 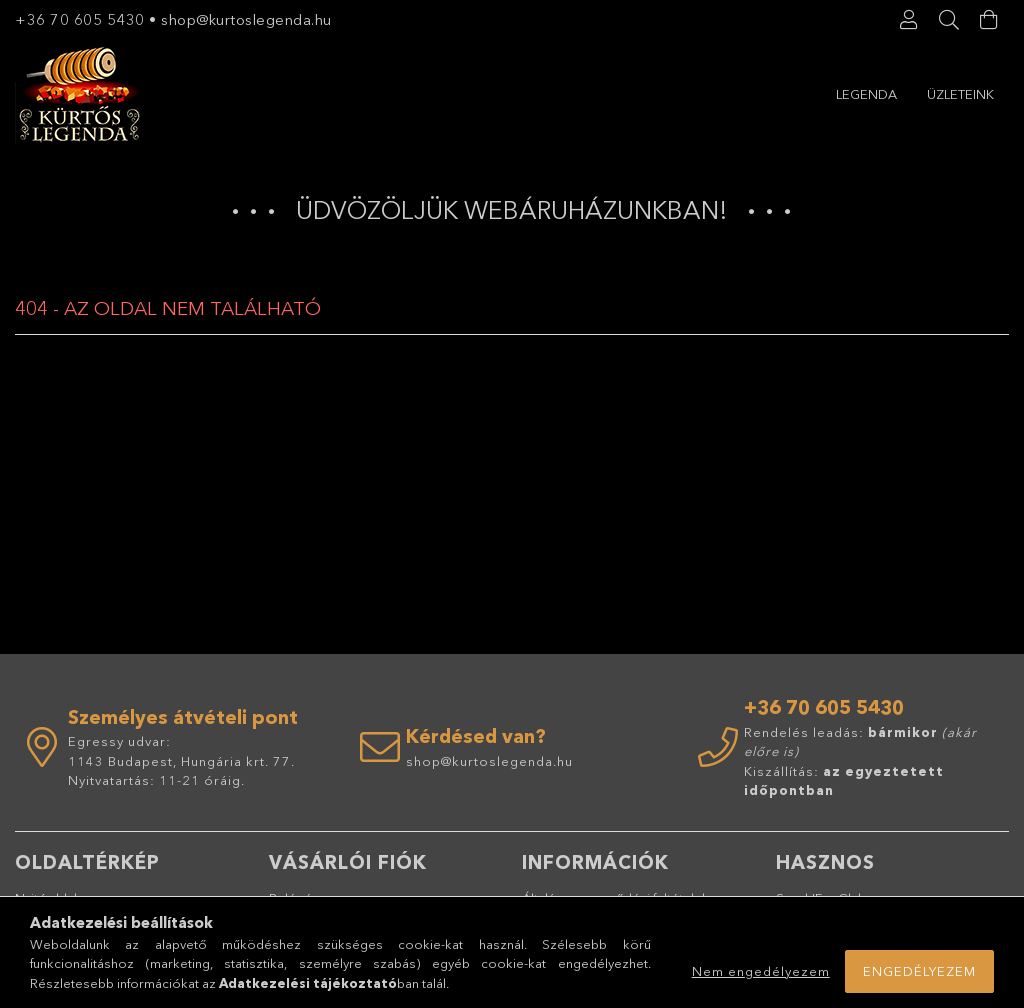 I want to click on shop@kurtoslegenda.hu, so click(x=248, y=19).